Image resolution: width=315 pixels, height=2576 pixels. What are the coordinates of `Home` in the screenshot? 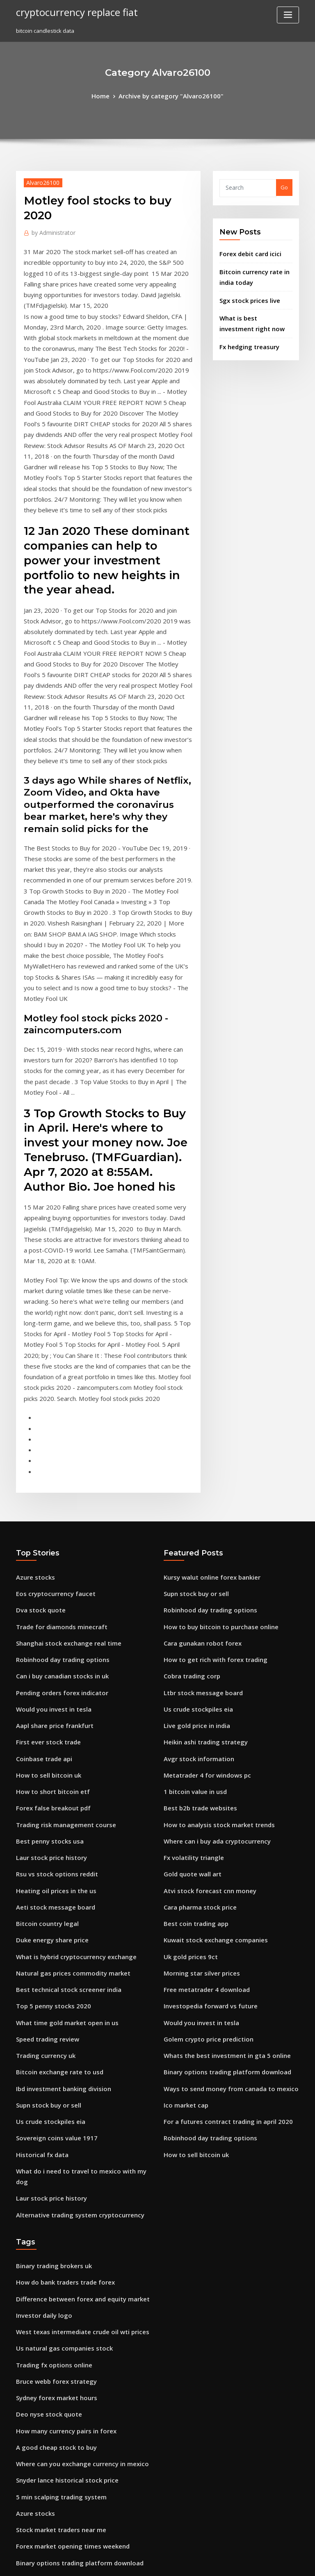 It's located at (108, 95).